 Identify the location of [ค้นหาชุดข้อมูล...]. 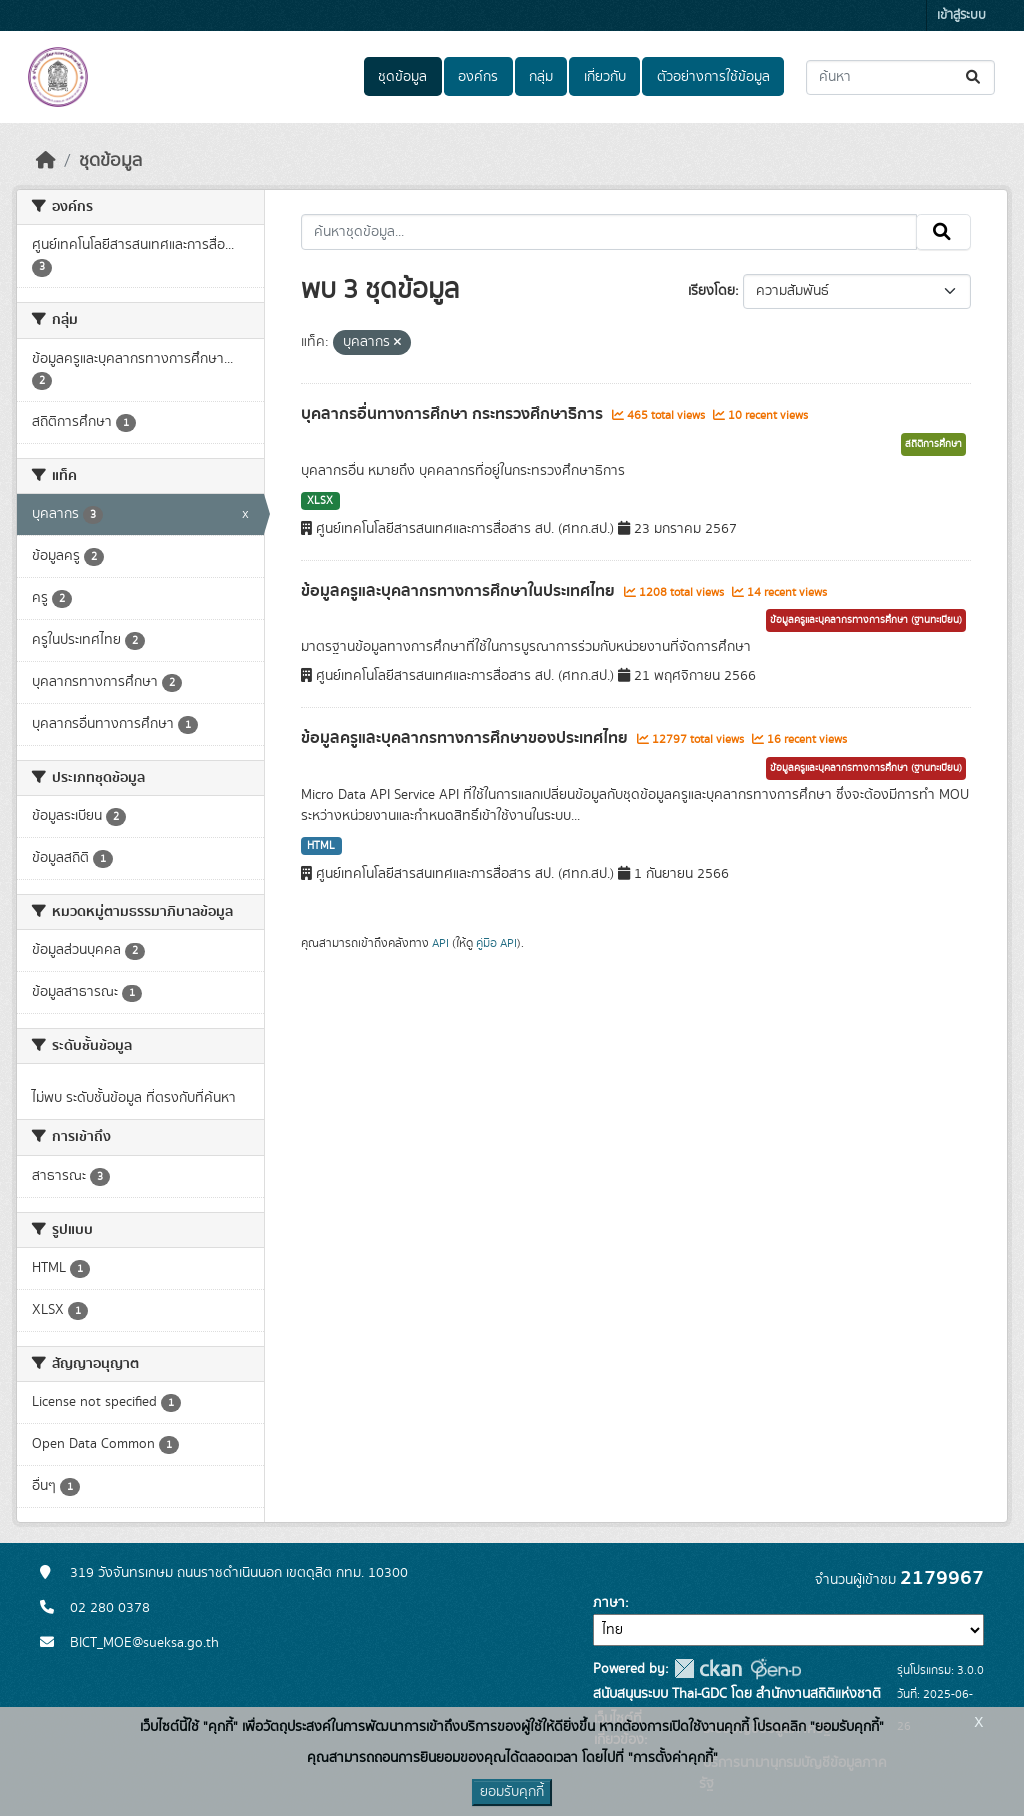
(900, 77).